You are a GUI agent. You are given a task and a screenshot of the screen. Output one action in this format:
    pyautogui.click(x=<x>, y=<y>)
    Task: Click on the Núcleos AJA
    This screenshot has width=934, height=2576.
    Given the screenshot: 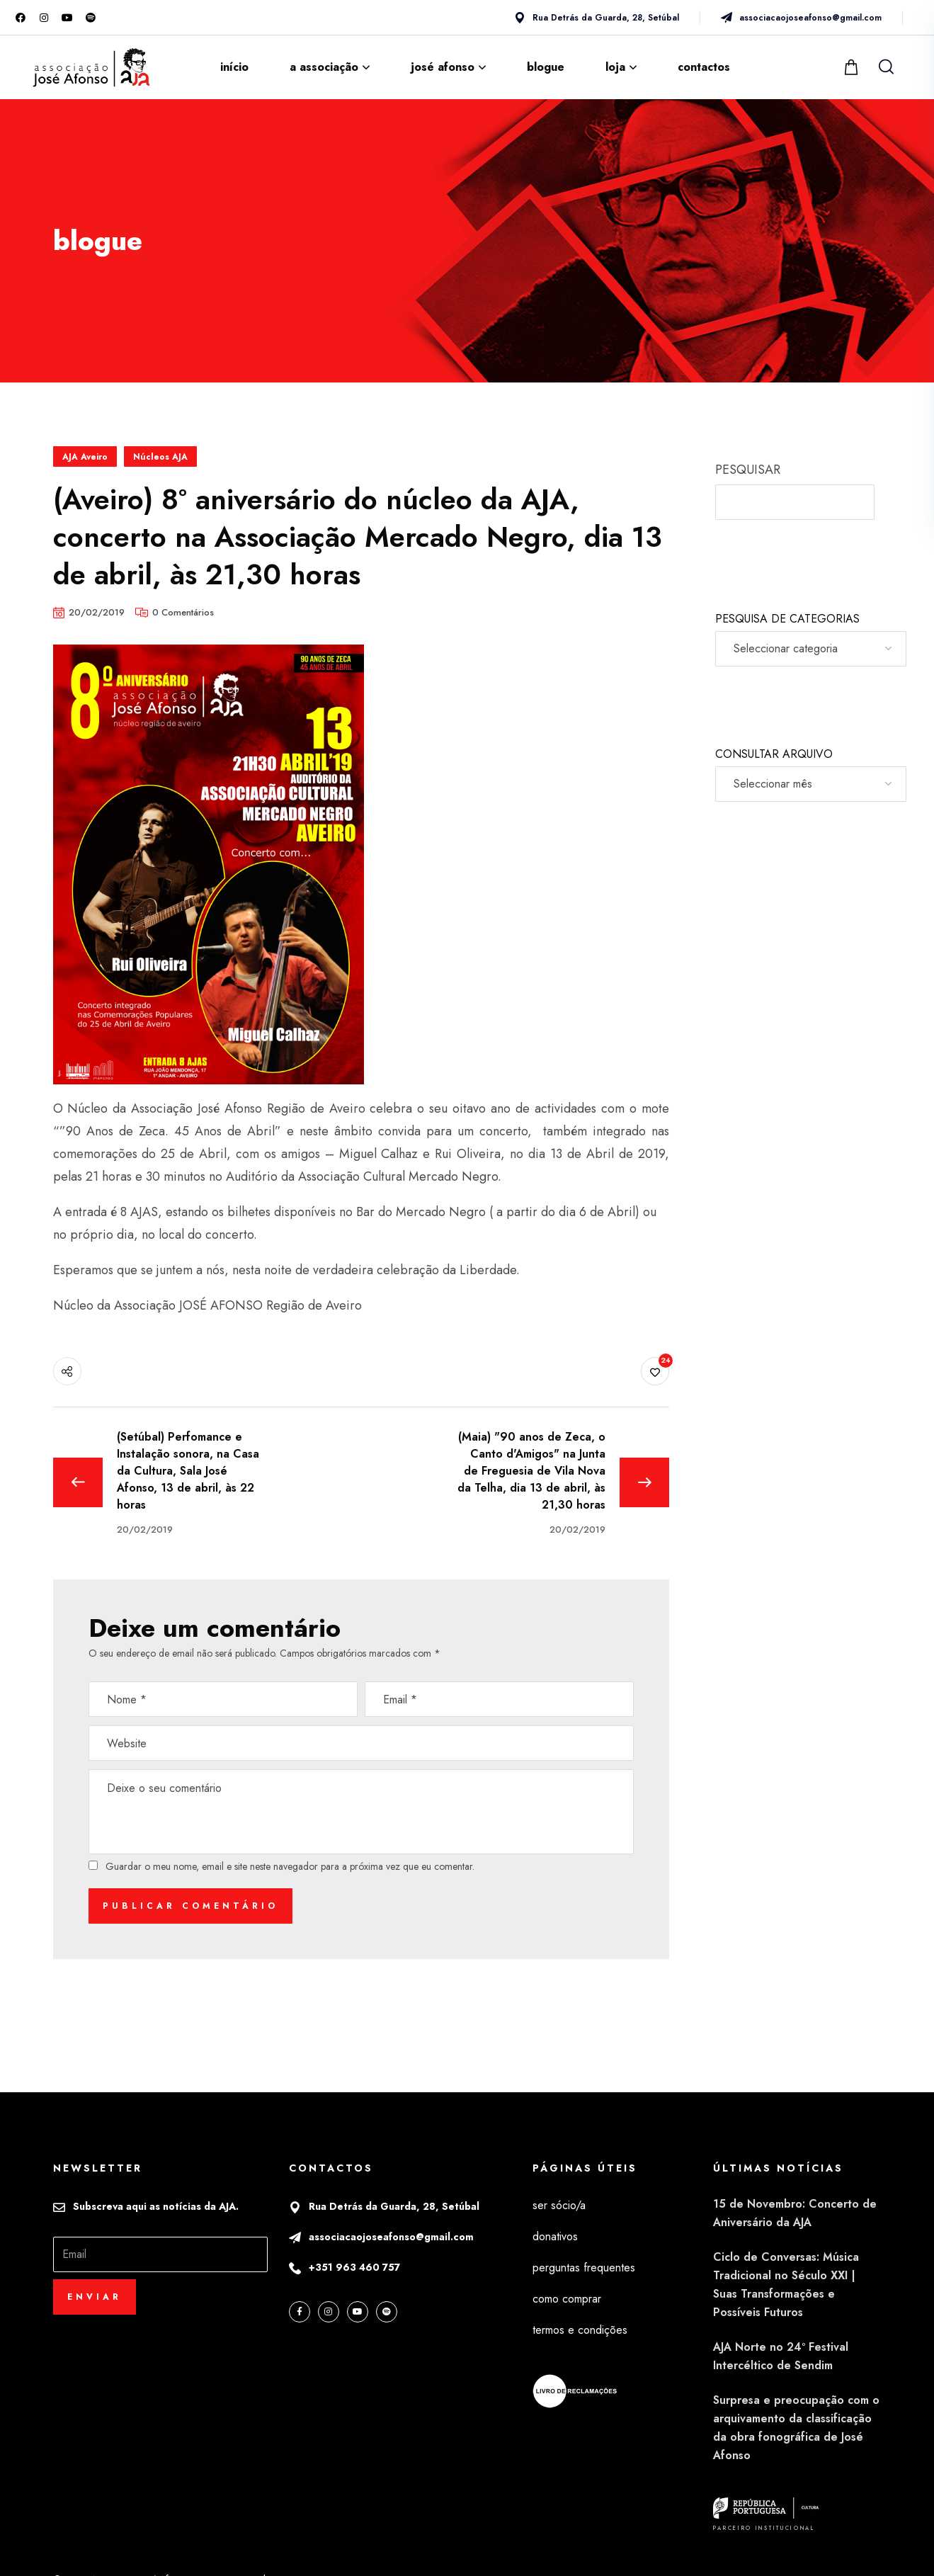 What is the action you would take?
    pyautogui.click(x=160, y=456)
    